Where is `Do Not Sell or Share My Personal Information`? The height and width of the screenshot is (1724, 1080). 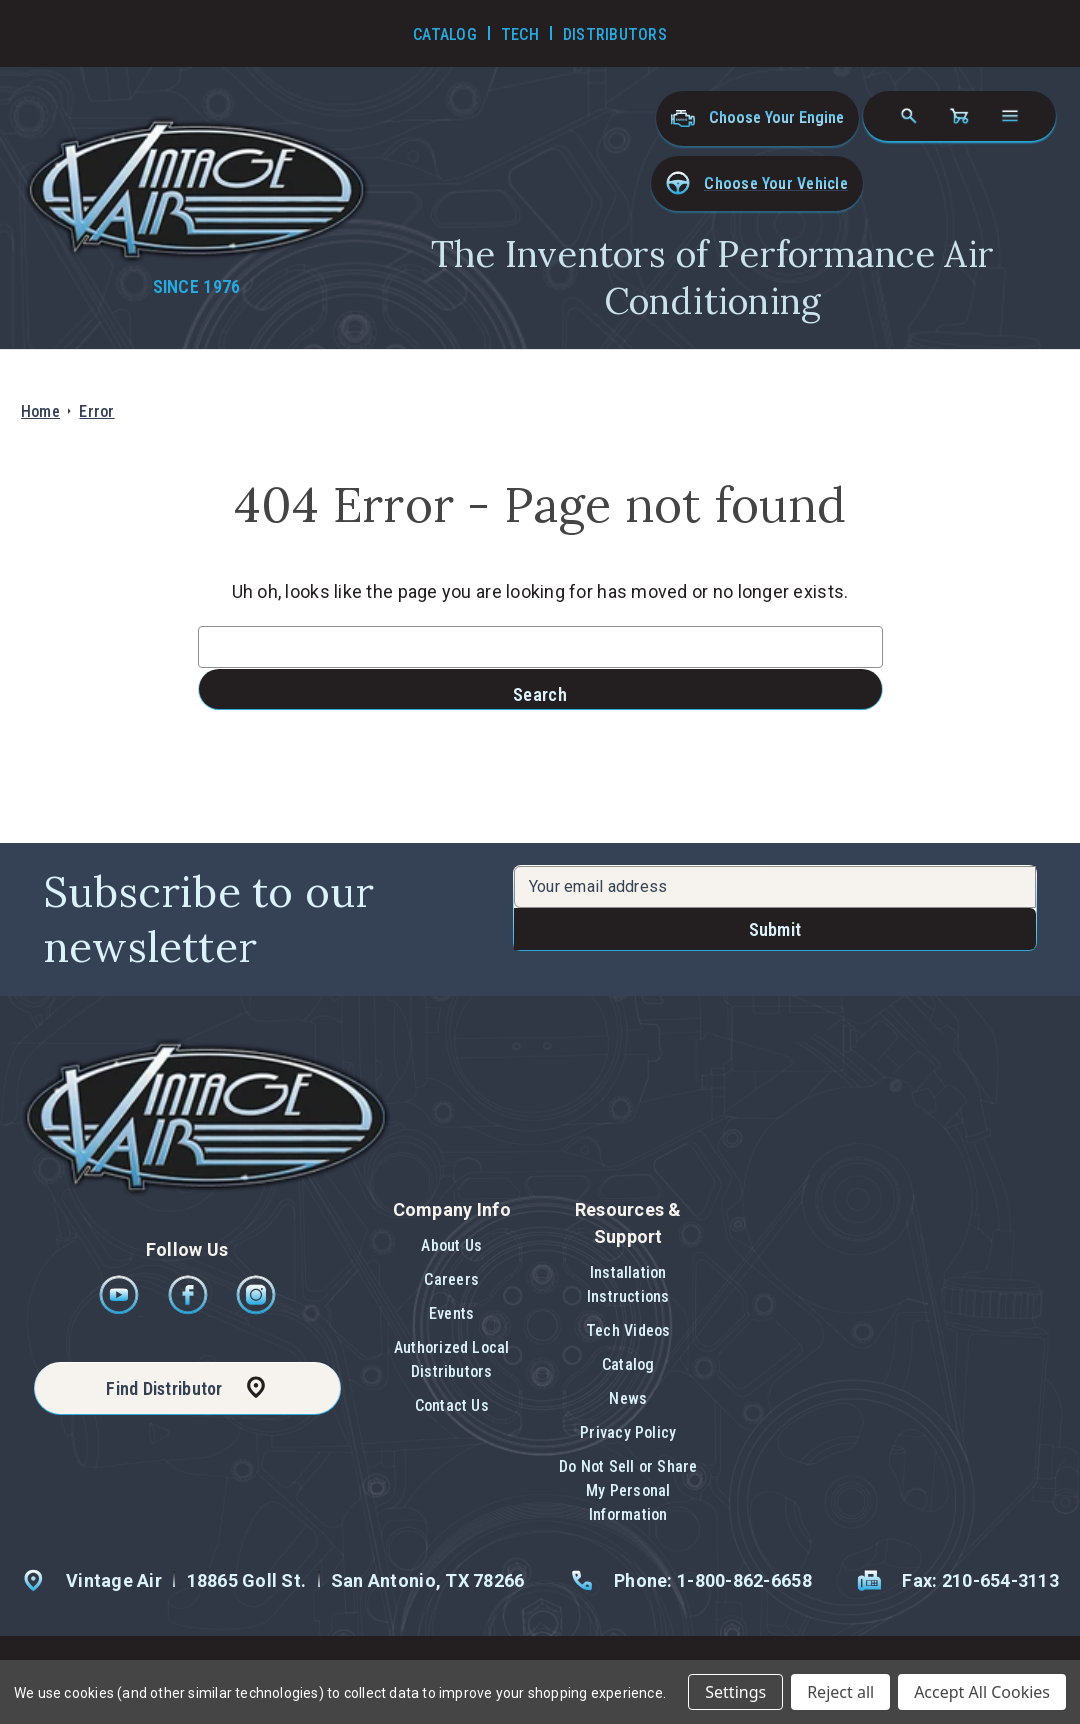
Do Not Sell or Share My Personal Information is located at coordinates (628, 1490).